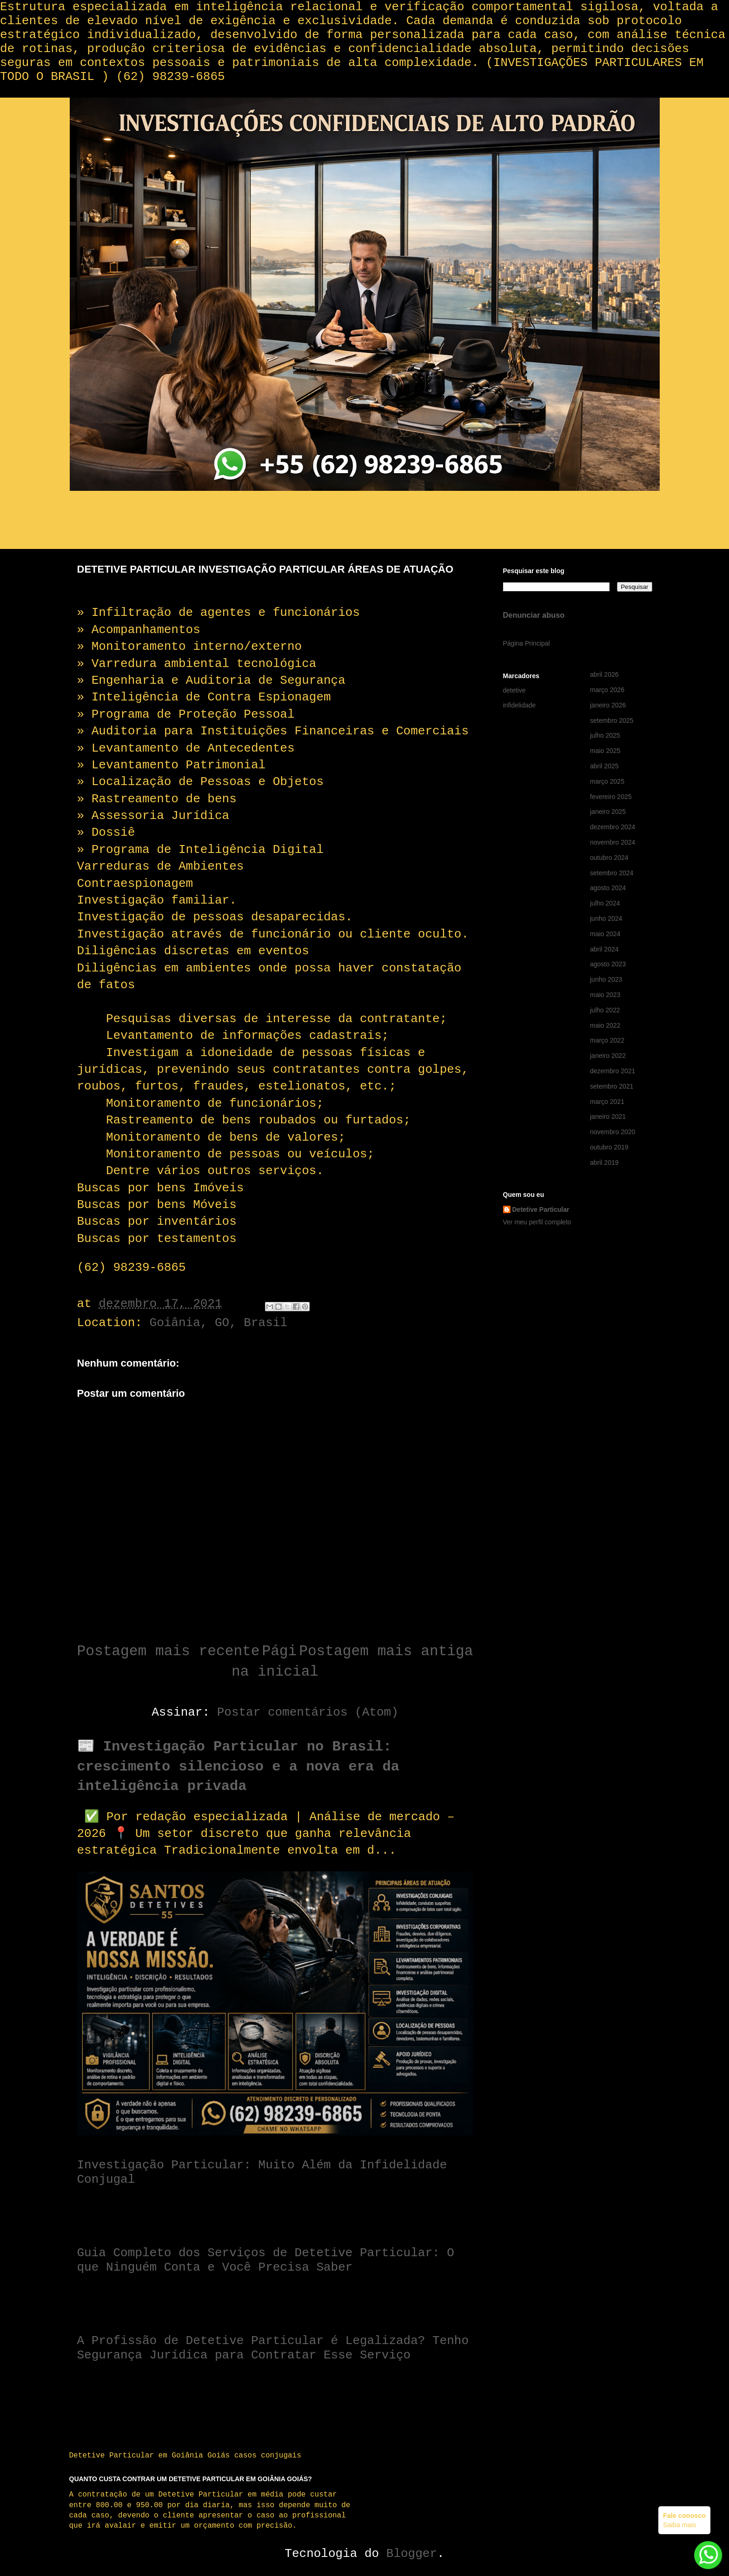 The width and height of the screenshot is (729, 2576). What do you see at coordinates (605, 1010) in the screenshot?
I see `julho 2022` at bounding box center [605, 1010].